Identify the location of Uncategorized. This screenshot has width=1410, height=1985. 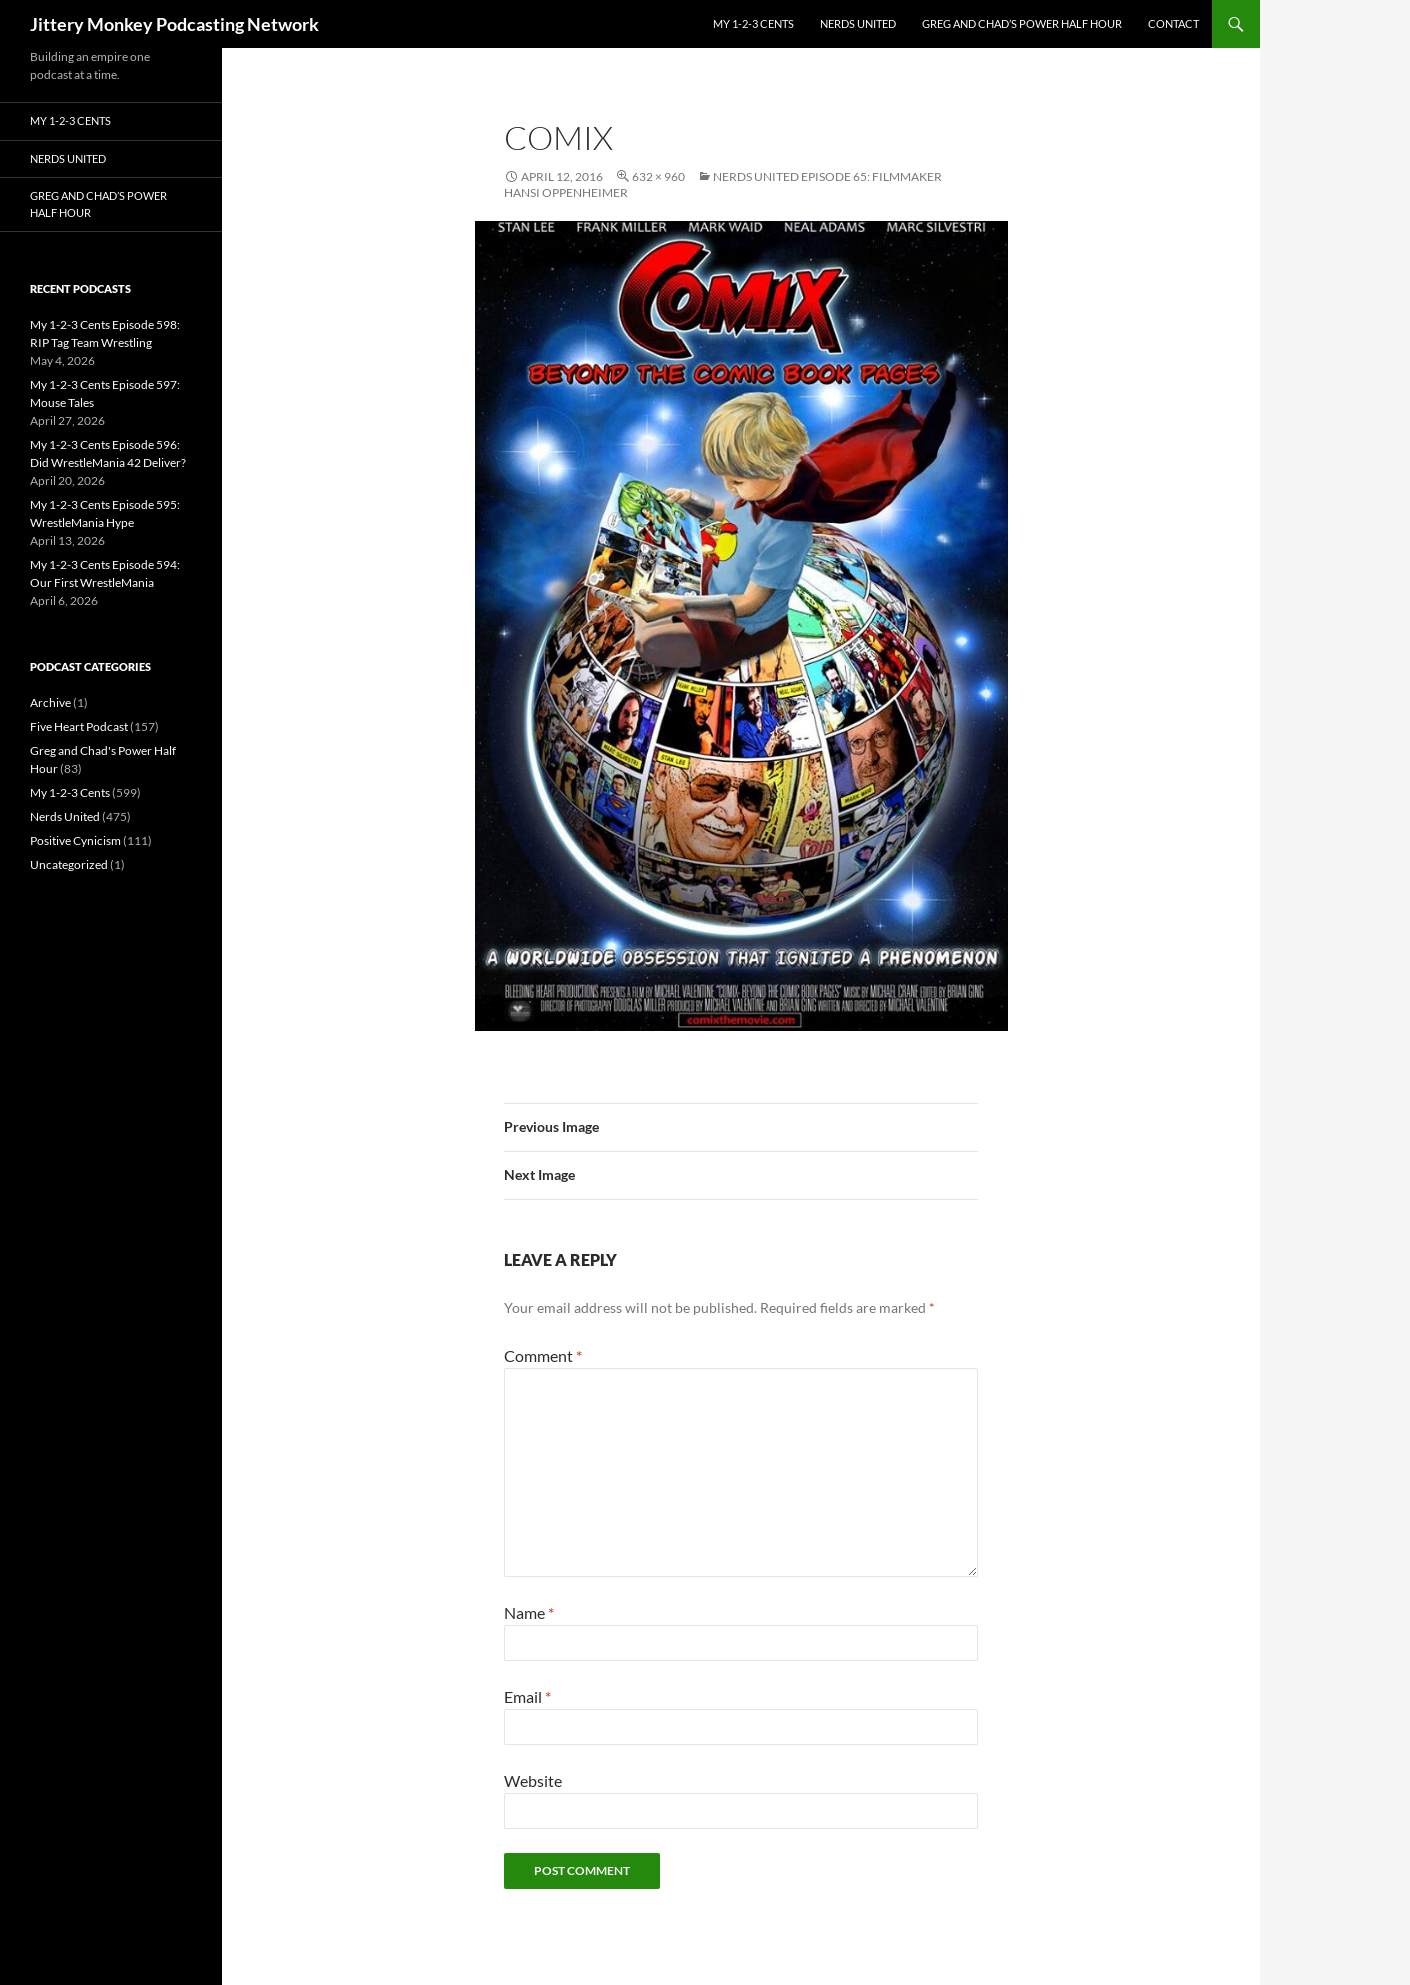
(69, 864).